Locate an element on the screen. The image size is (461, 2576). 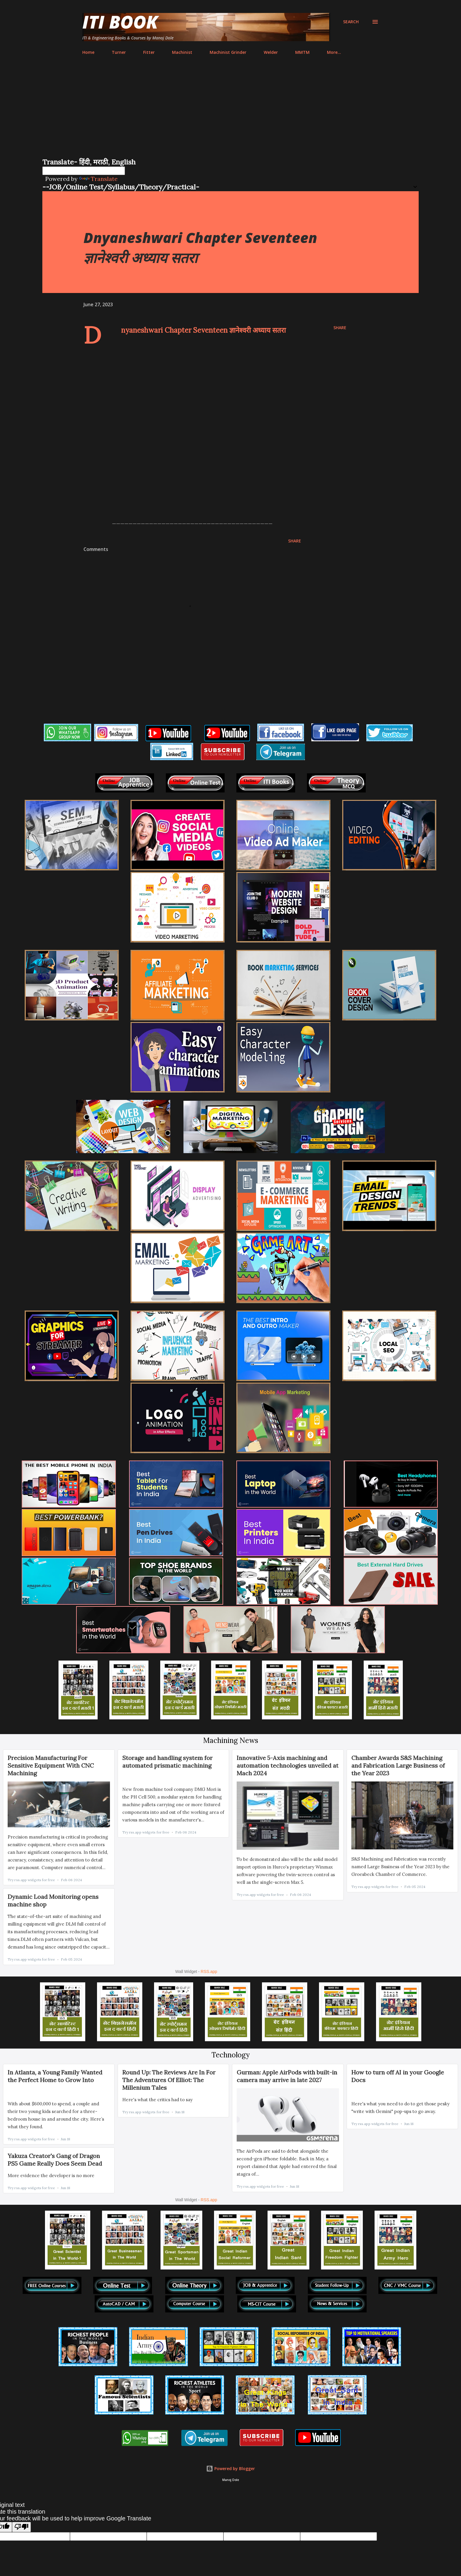
Machinist Grinder is located at coordinates (228, 52).